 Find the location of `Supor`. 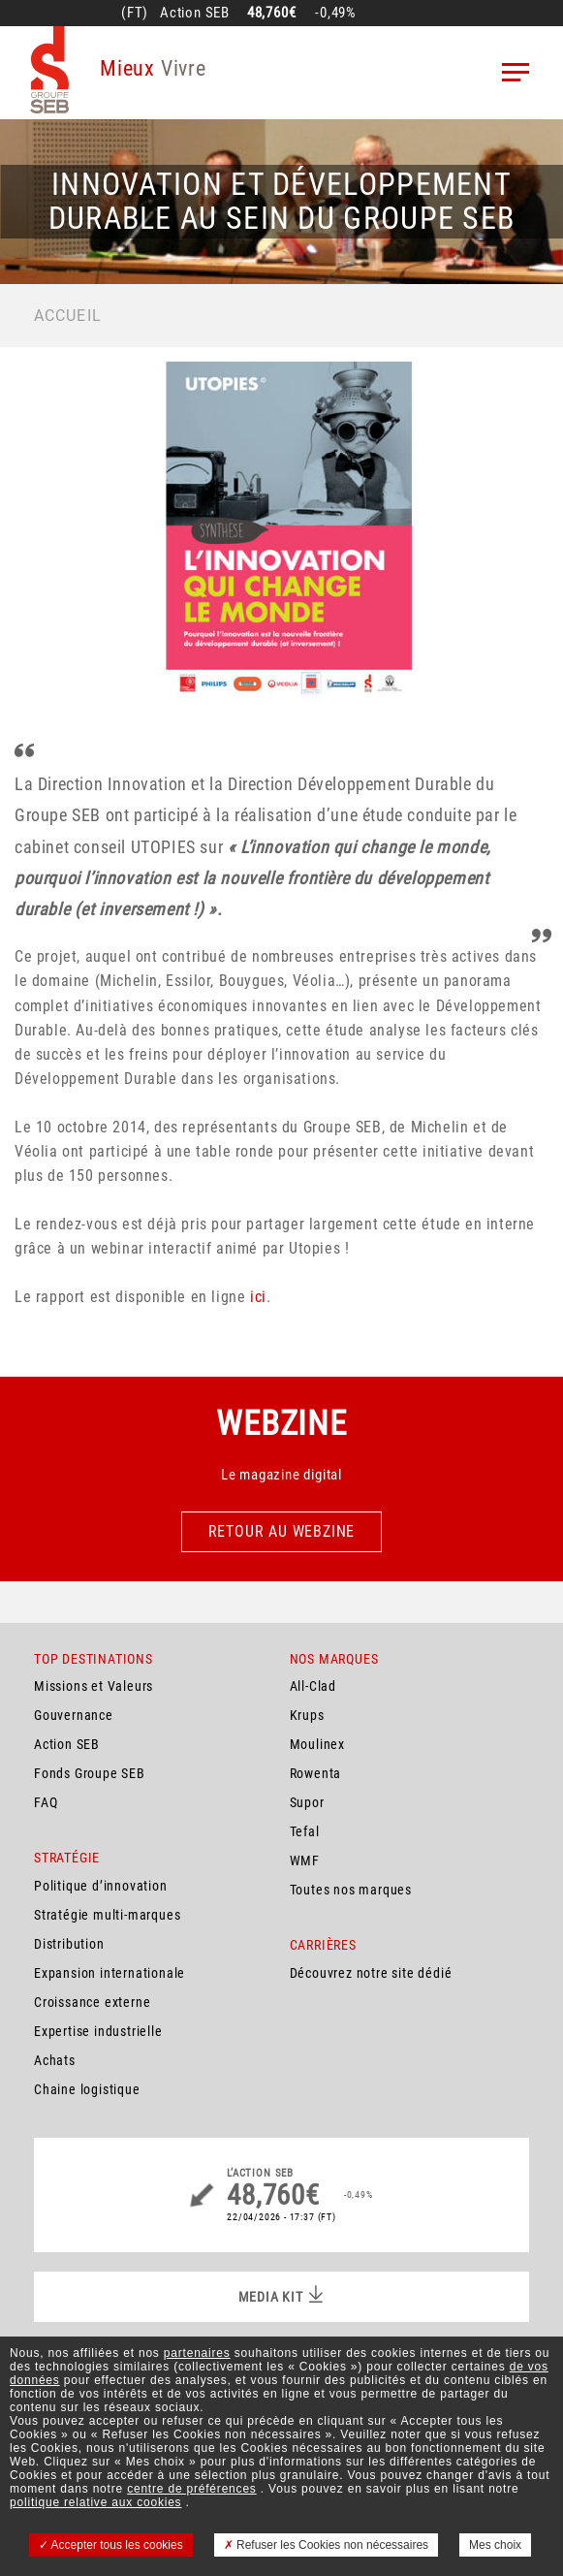

Supor is located at coordinates (307, 1802).